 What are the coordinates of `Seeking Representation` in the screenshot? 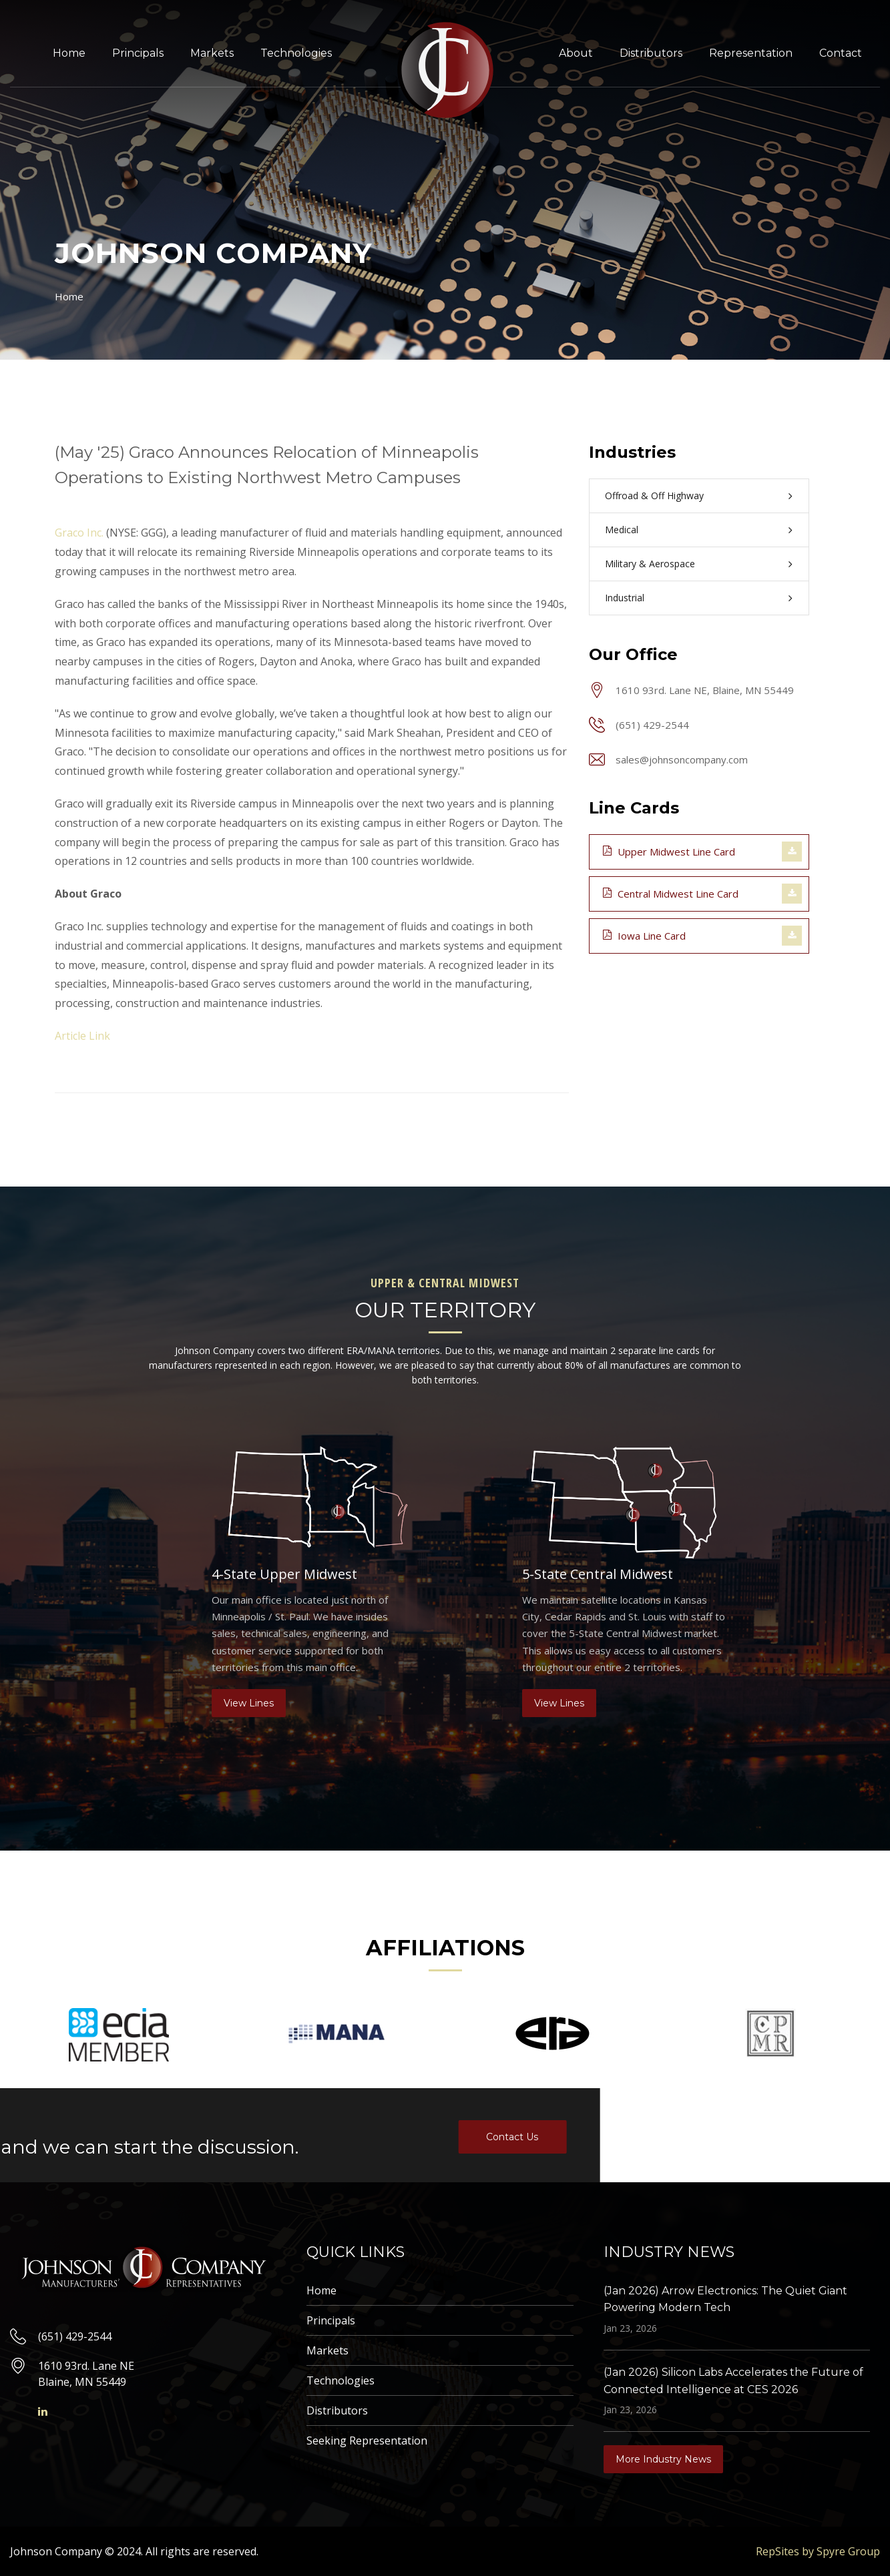 It's located at (366, 2440).